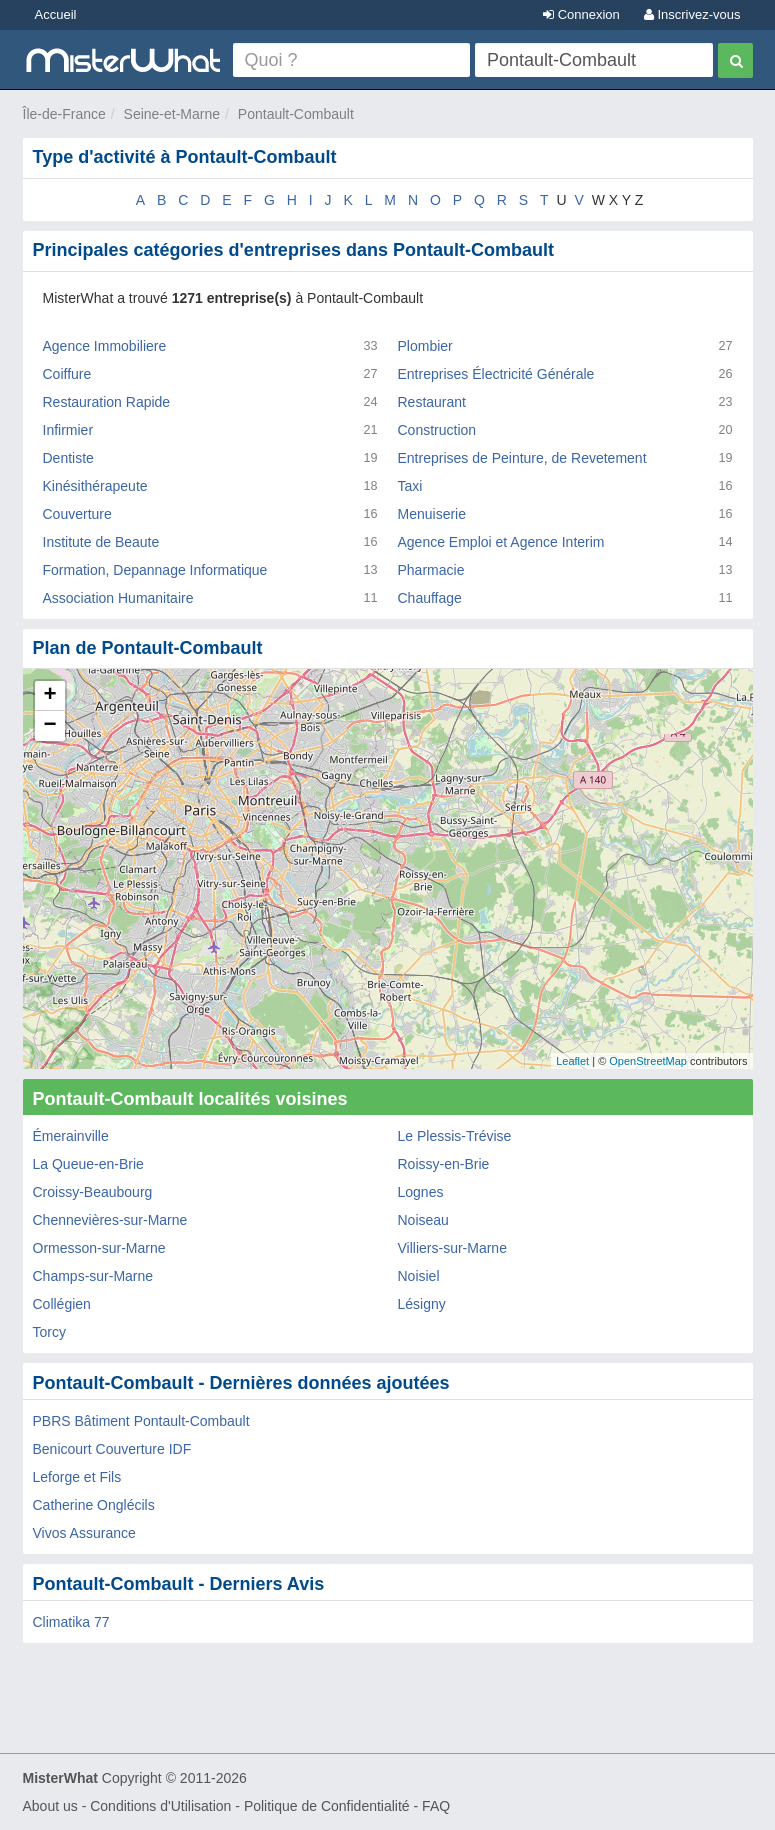 This screenshot has width=775, height=1830. Describe the element at coordinates (422, 1304) in the screenshot. I see `Lésigny` at that location.